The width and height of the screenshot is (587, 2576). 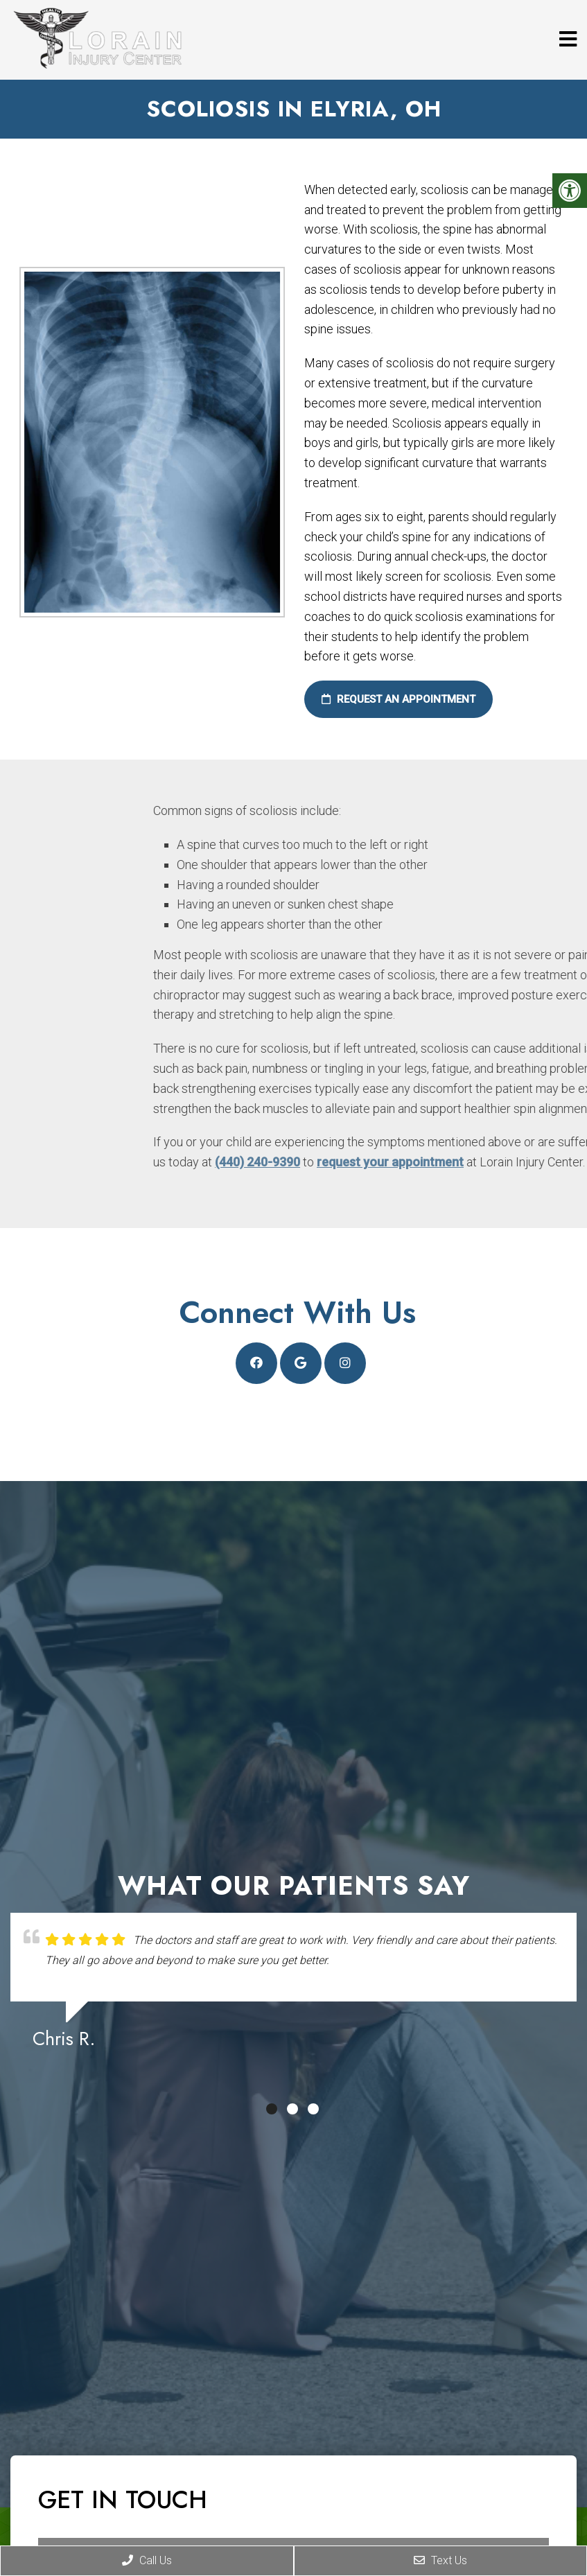 What do you see at coordinates (440, 2560) in the screenshot?
I see `Text Us` at bounding box center [440, 2560].